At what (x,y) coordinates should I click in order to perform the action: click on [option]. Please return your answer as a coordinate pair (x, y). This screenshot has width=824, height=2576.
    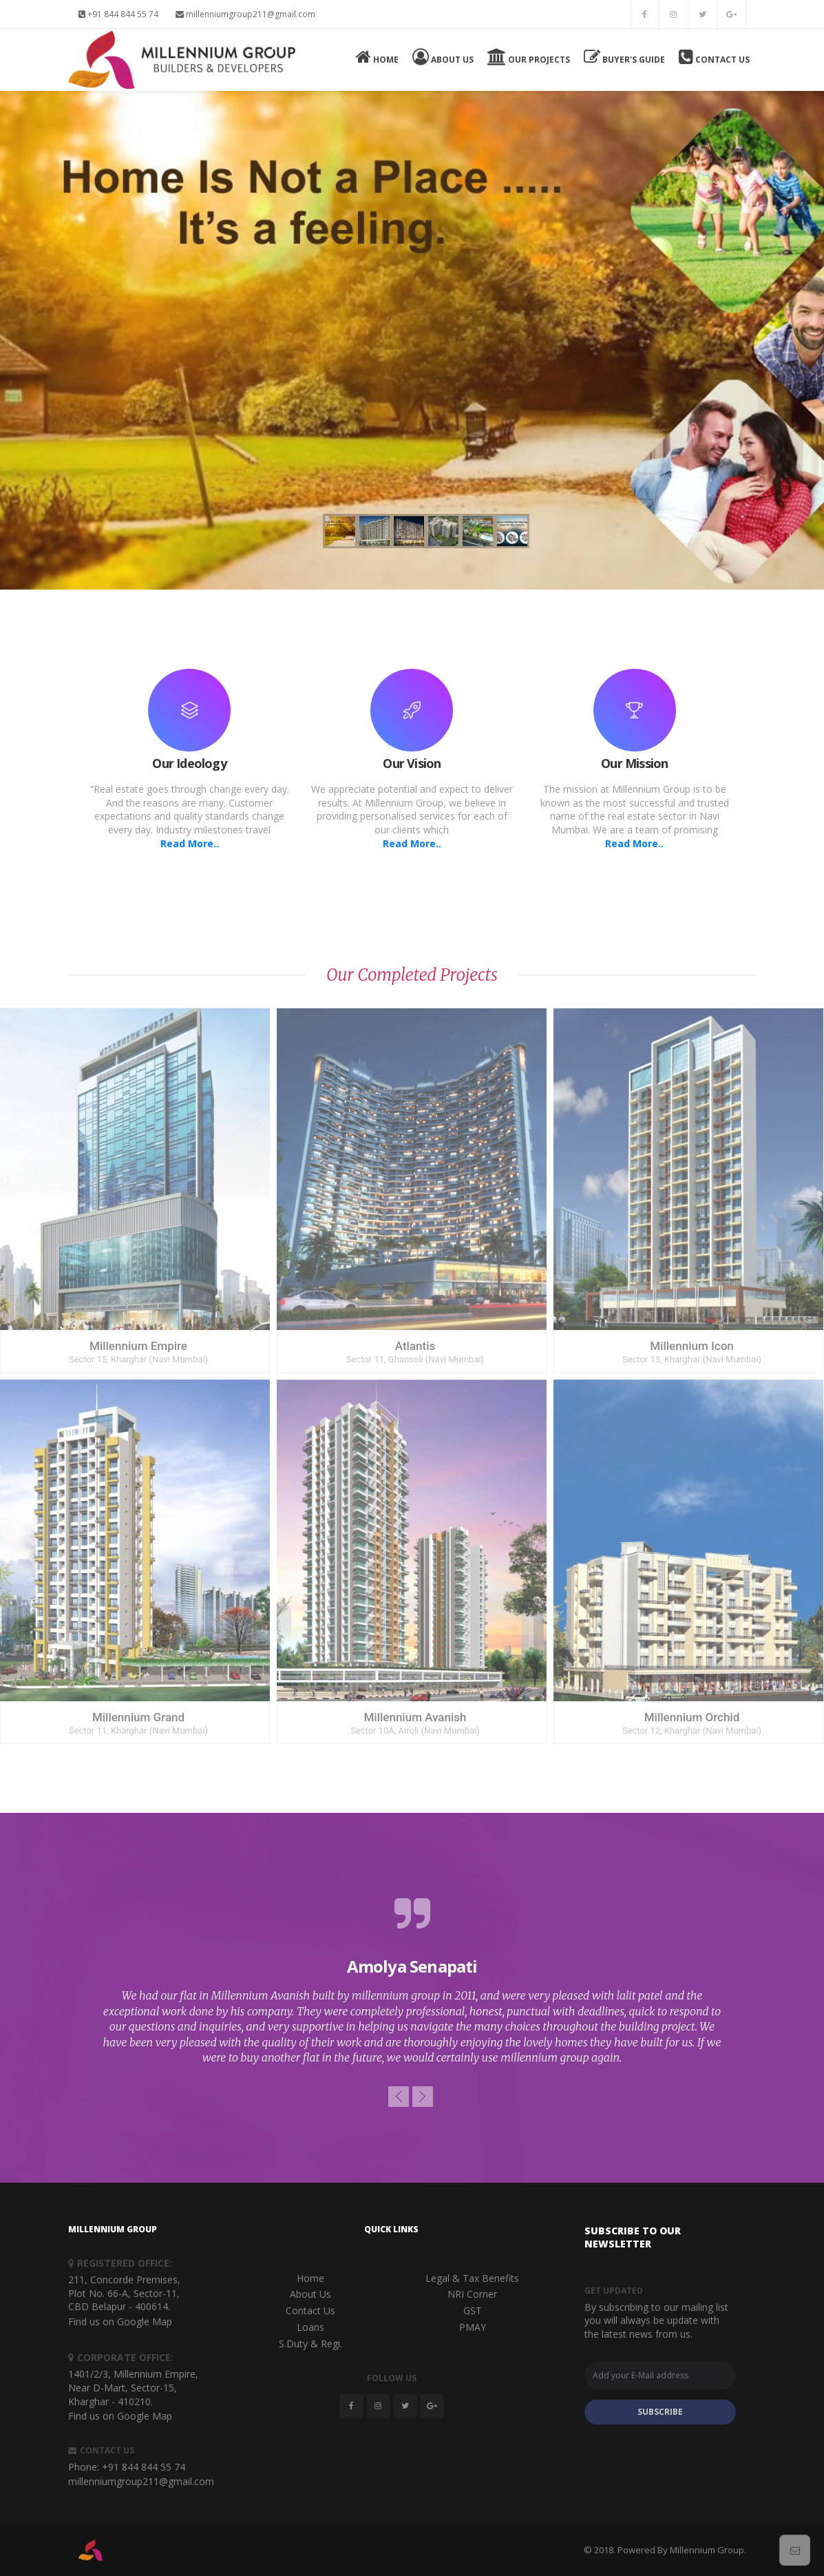
    Looking at the image, I should click on (412, 1980).